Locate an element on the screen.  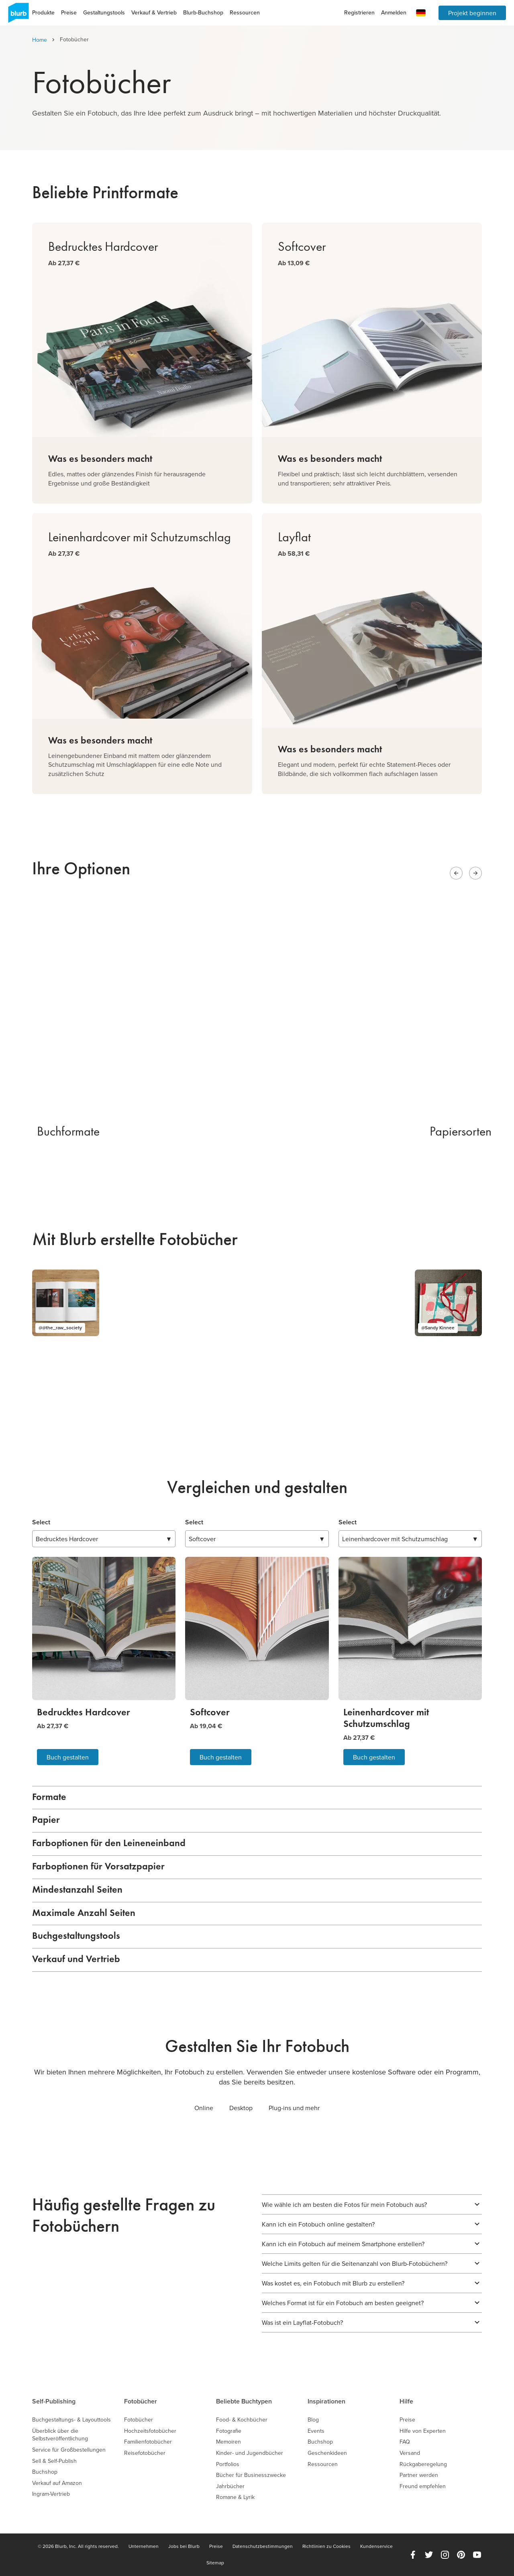
Verkauf auf Amazon is located at coordinates (57, 2483).